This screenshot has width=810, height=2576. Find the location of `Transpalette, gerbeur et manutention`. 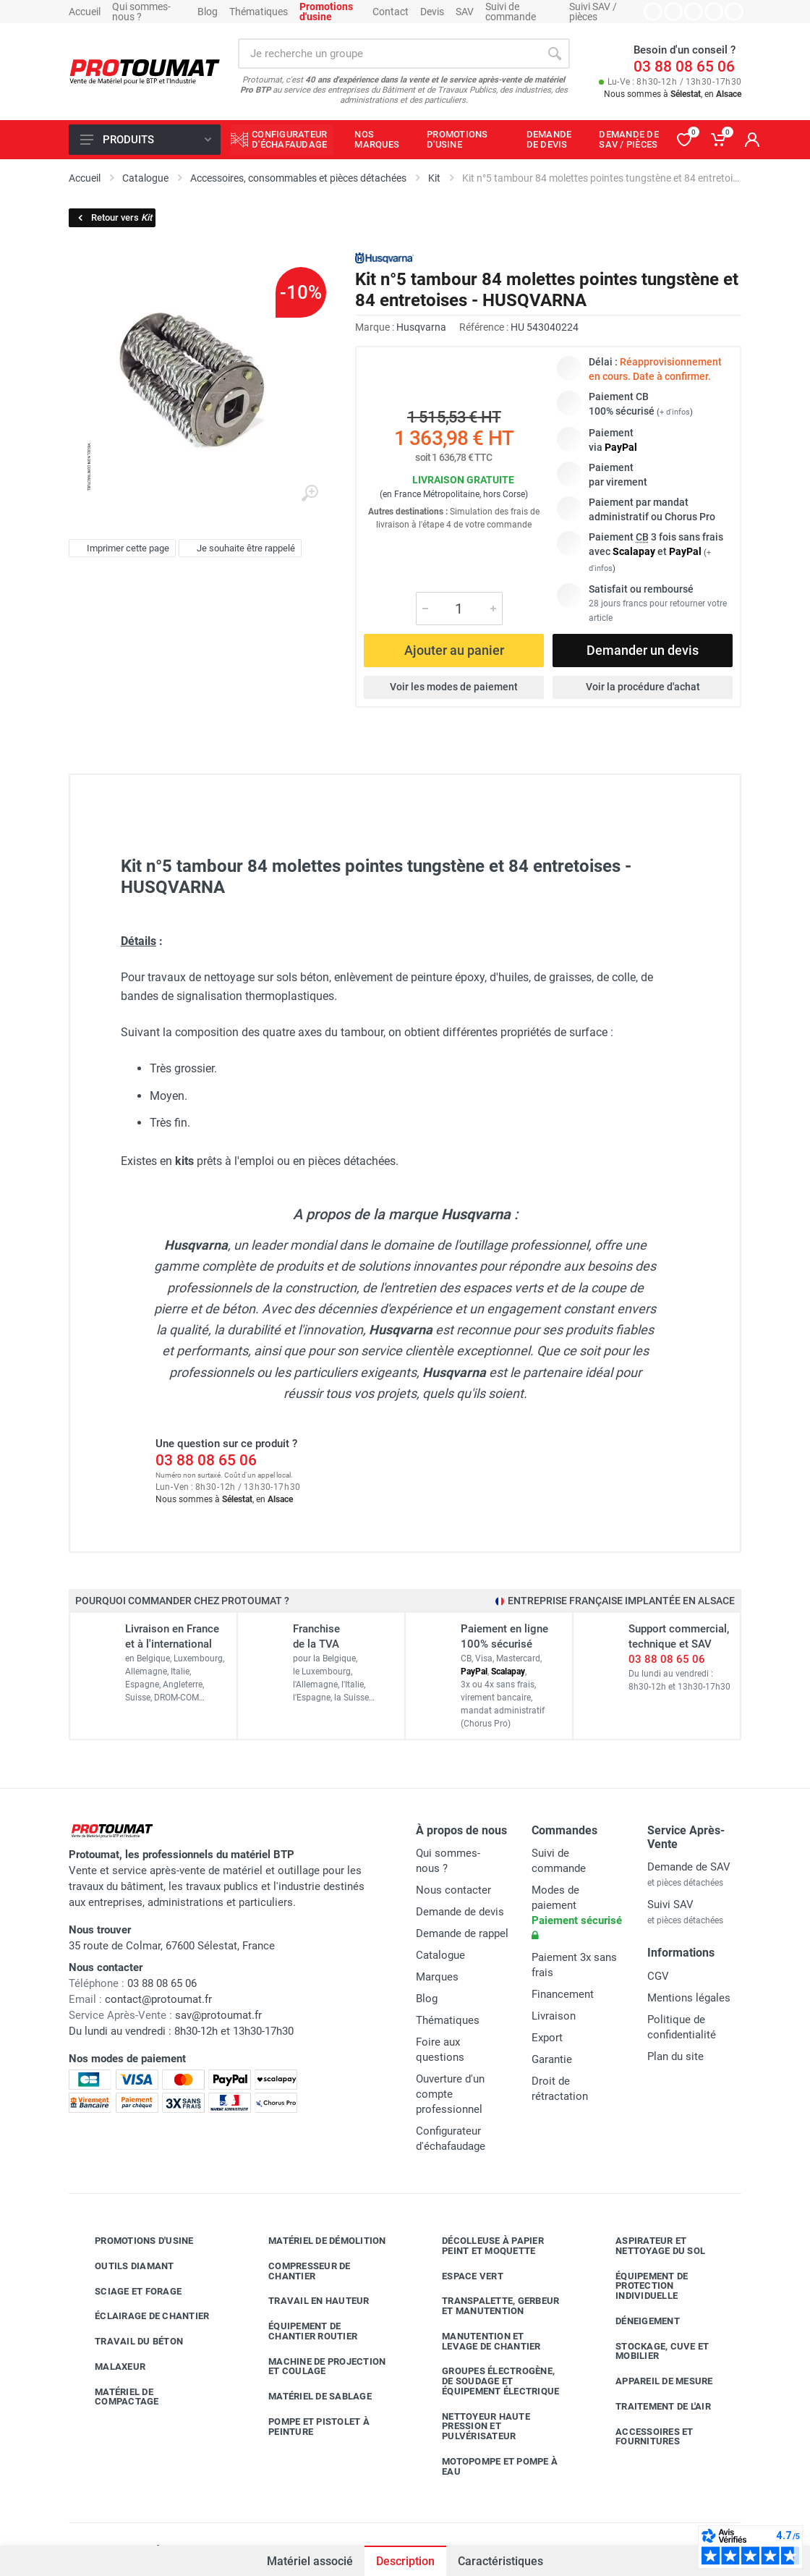

Transpalette, gerbeur et manutention is located at coordinates (489, 2305).